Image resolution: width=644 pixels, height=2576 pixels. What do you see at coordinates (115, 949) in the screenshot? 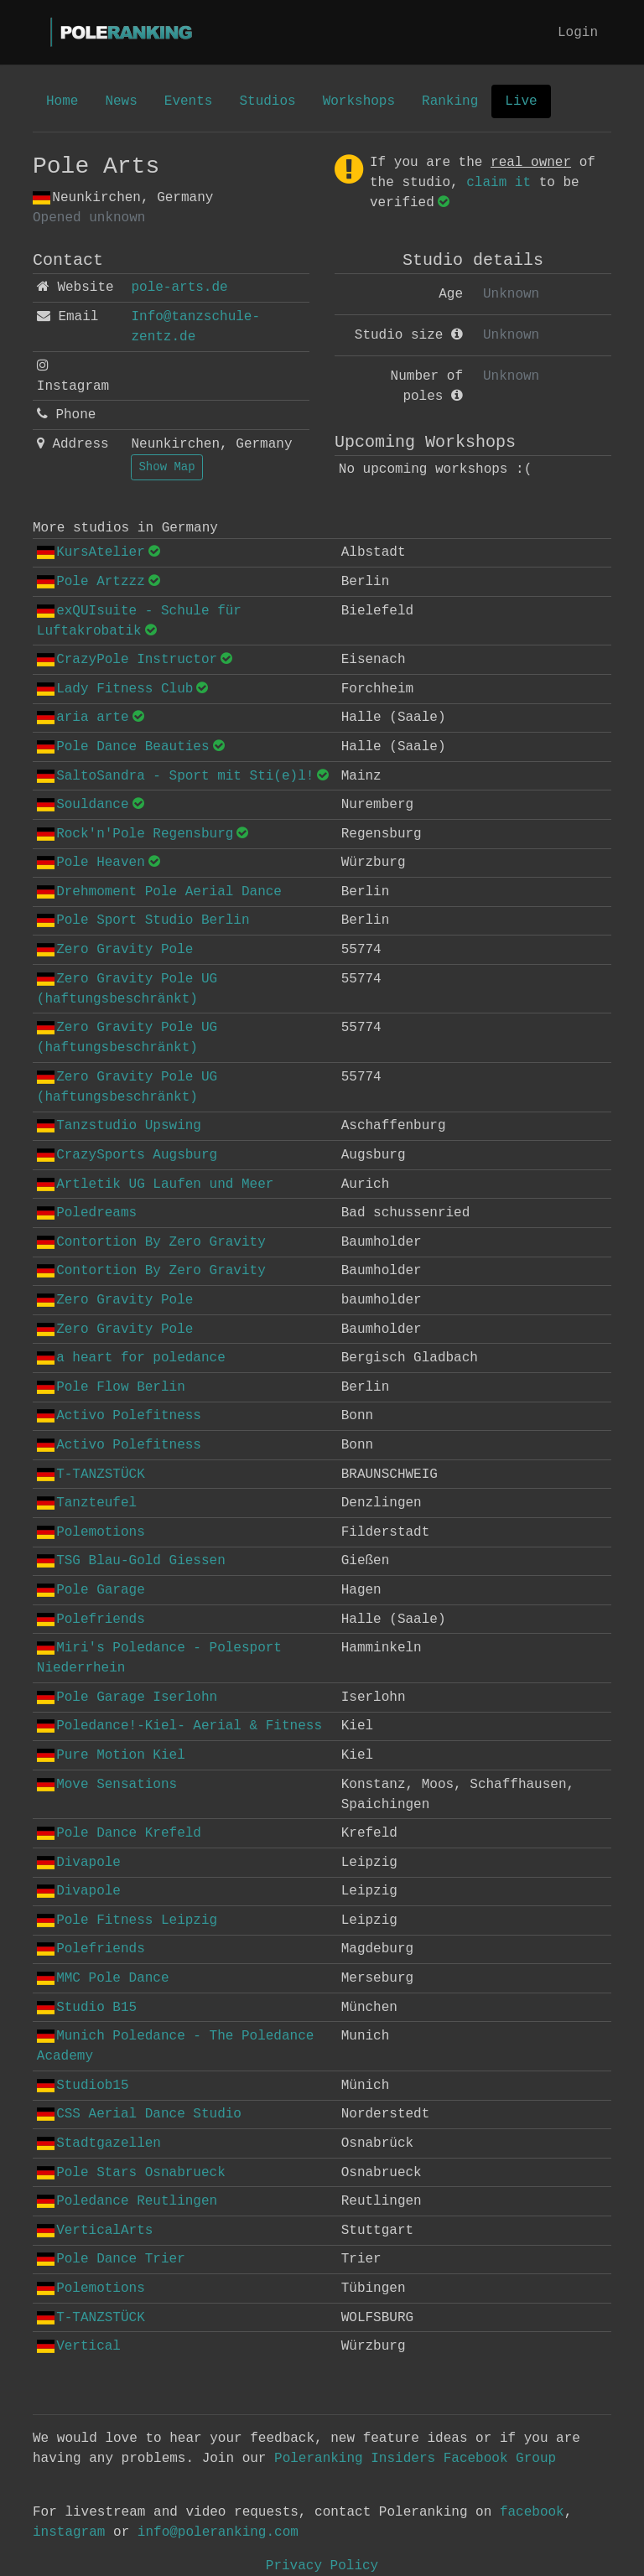
I see `Zero Gravity Pole` at bounding box center [115, 949].